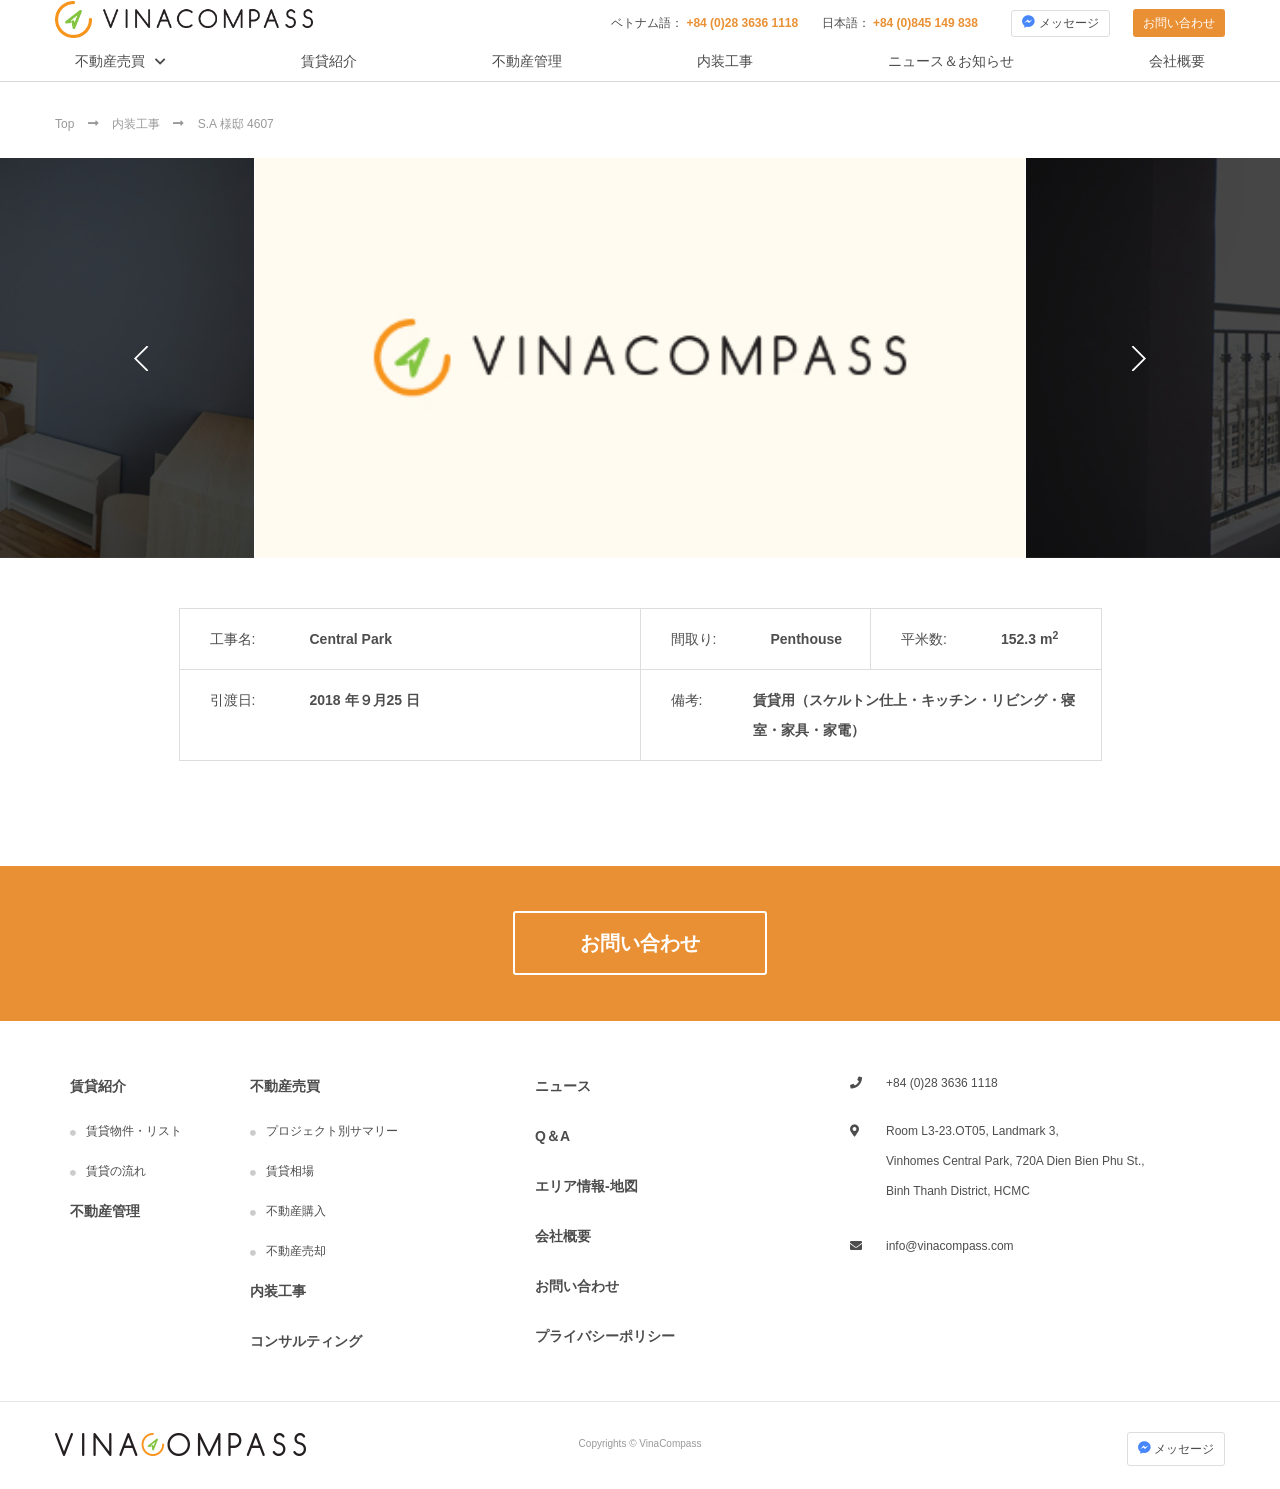  What do you see at coordinates (563, 1086) in the screenshot?
I see `ニュース` at bounding box center [563, 1086].